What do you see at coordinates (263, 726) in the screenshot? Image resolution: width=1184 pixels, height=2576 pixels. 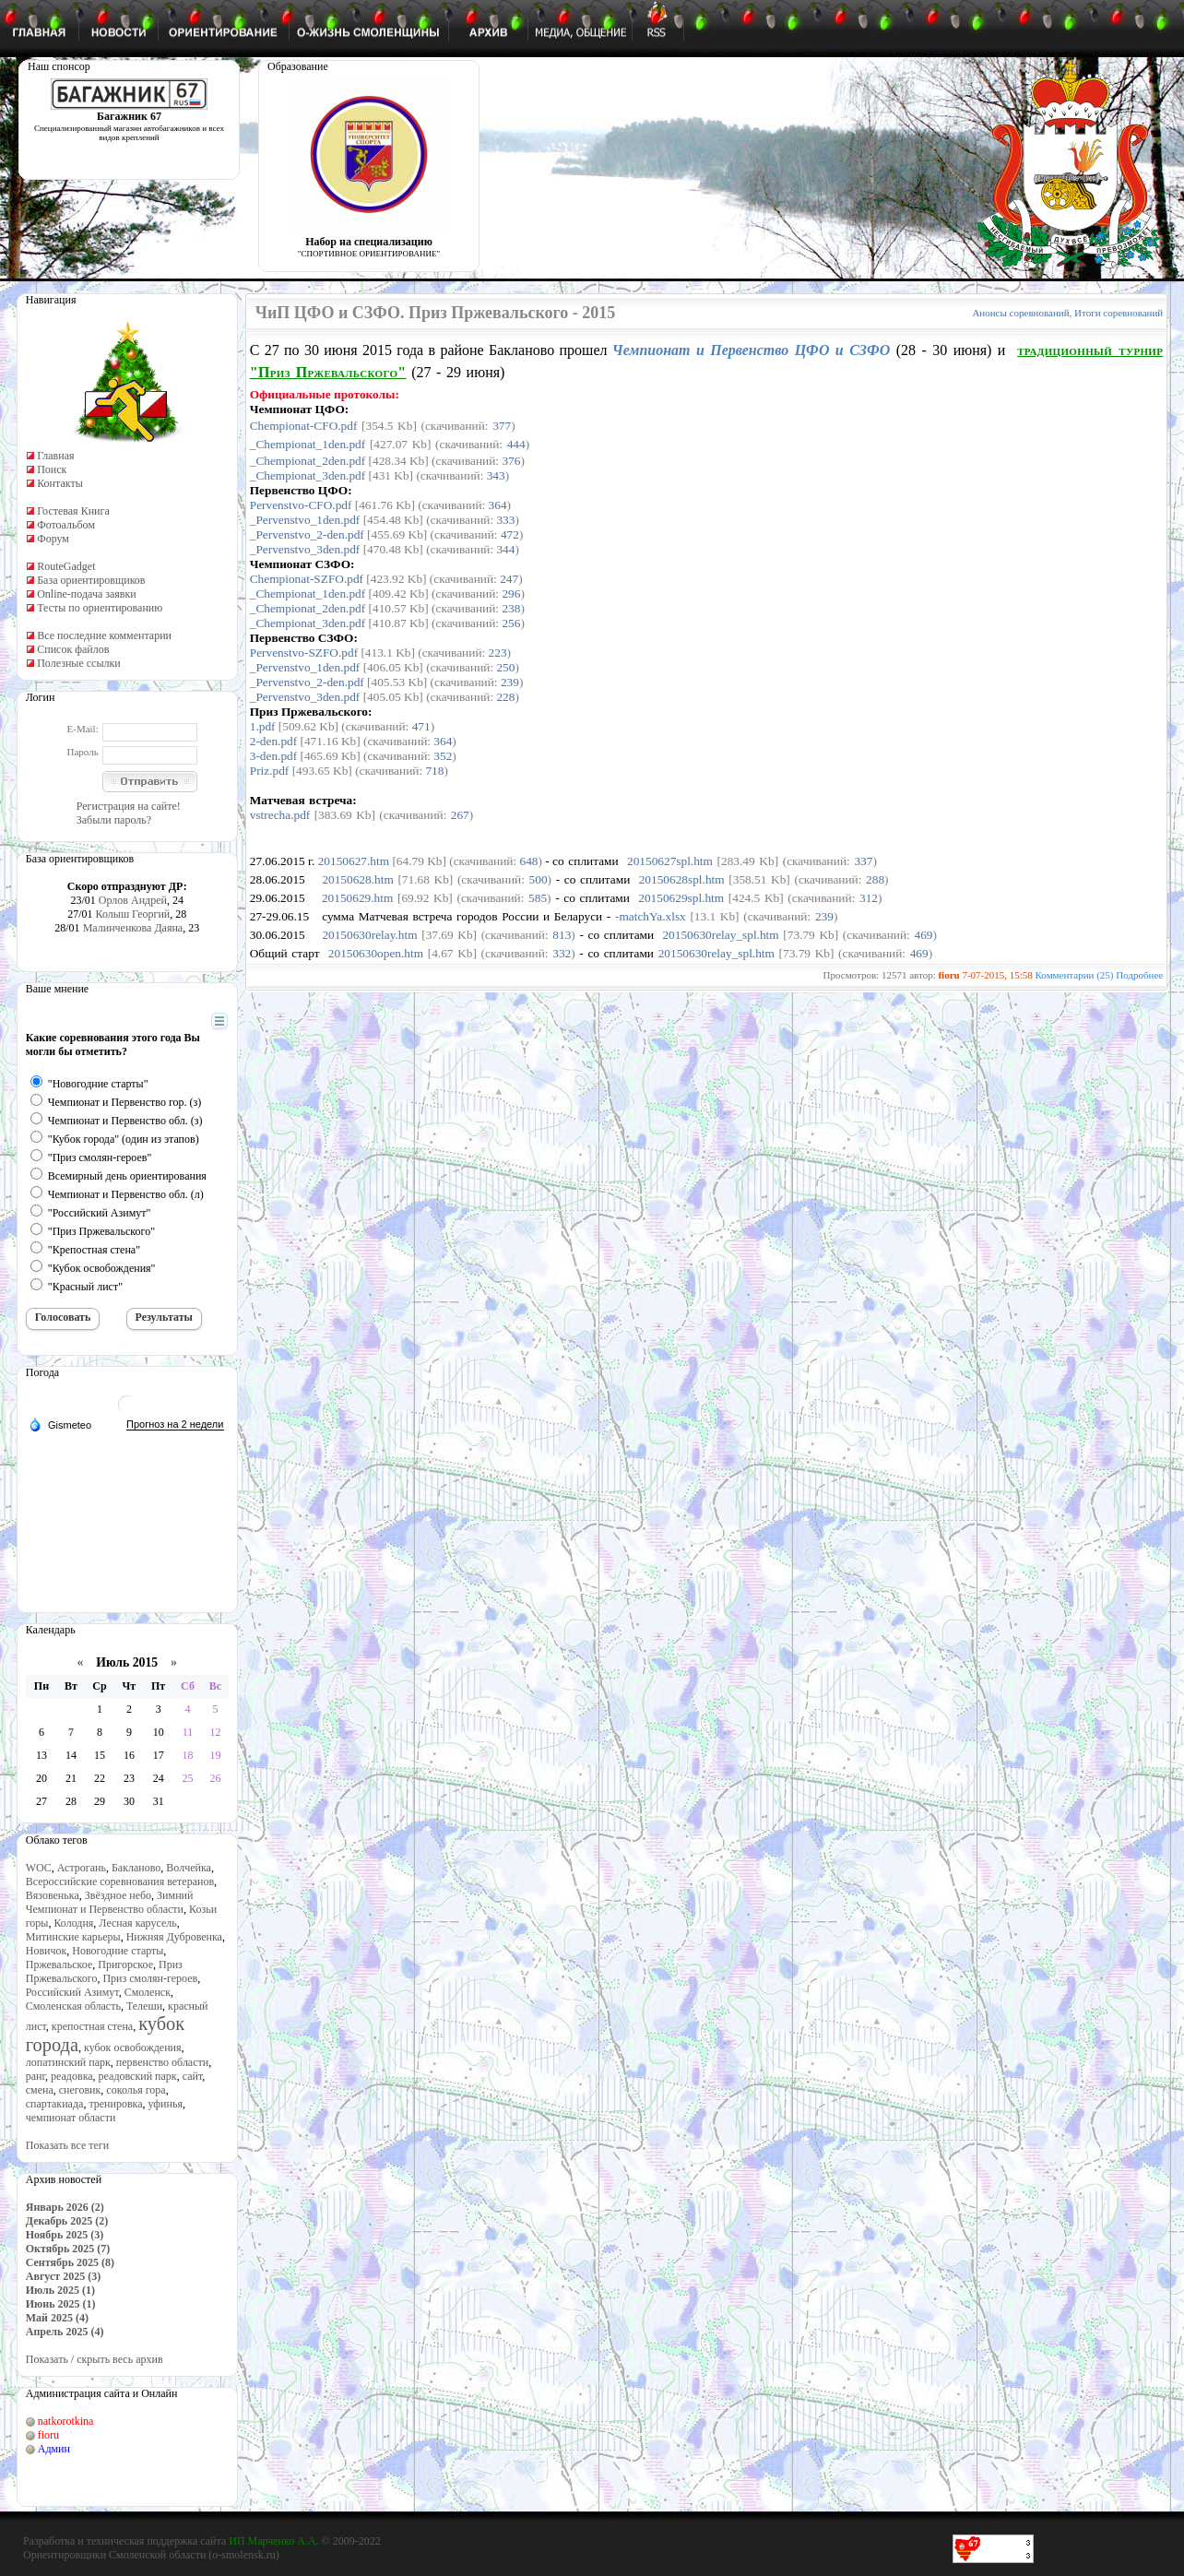 I see `1.pdf` at bounding box center [263, 726].